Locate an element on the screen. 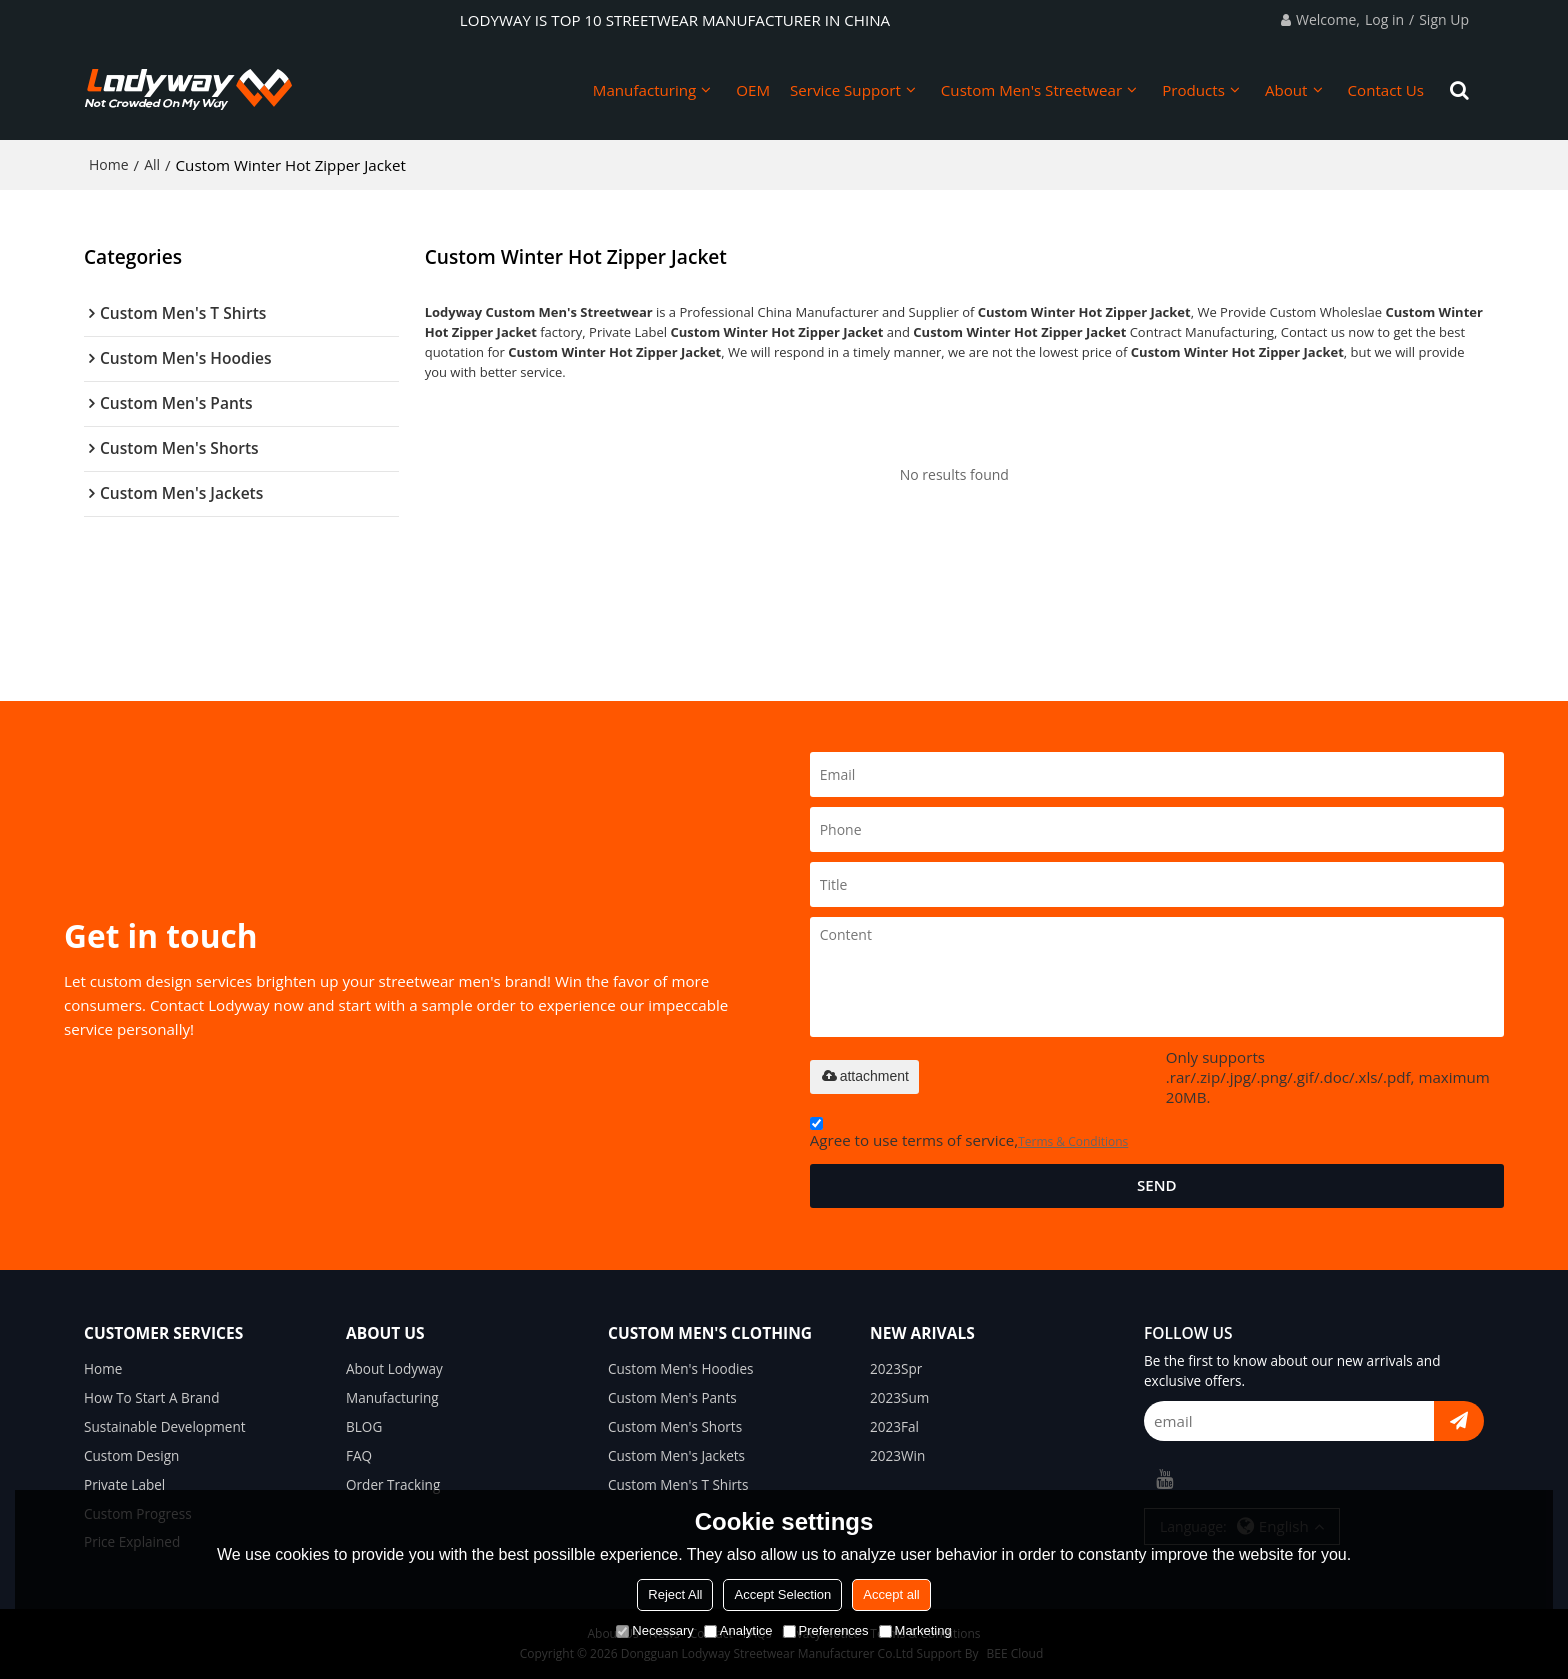 This screenshot has width=1568, height=1679. Contact Us is located at coordinates (1386, 90).